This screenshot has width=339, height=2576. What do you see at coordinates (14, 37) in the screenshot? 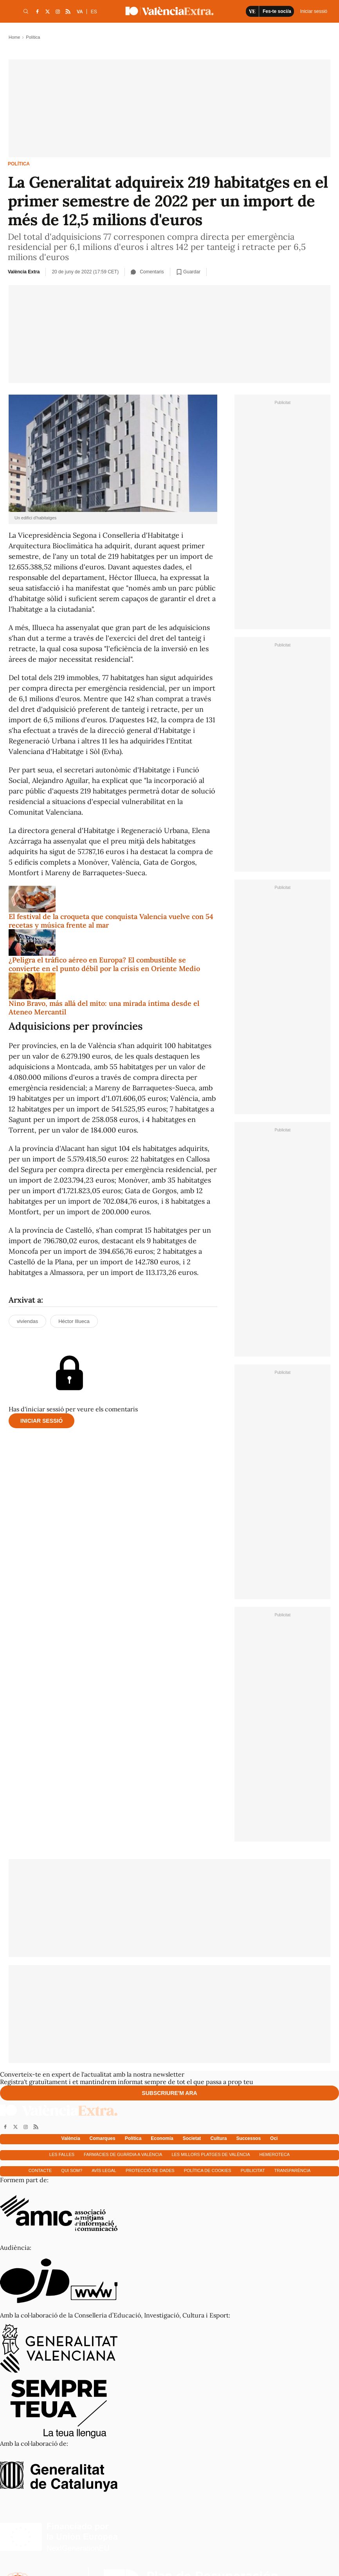
I see `Home` at bounding box center [14, 37].